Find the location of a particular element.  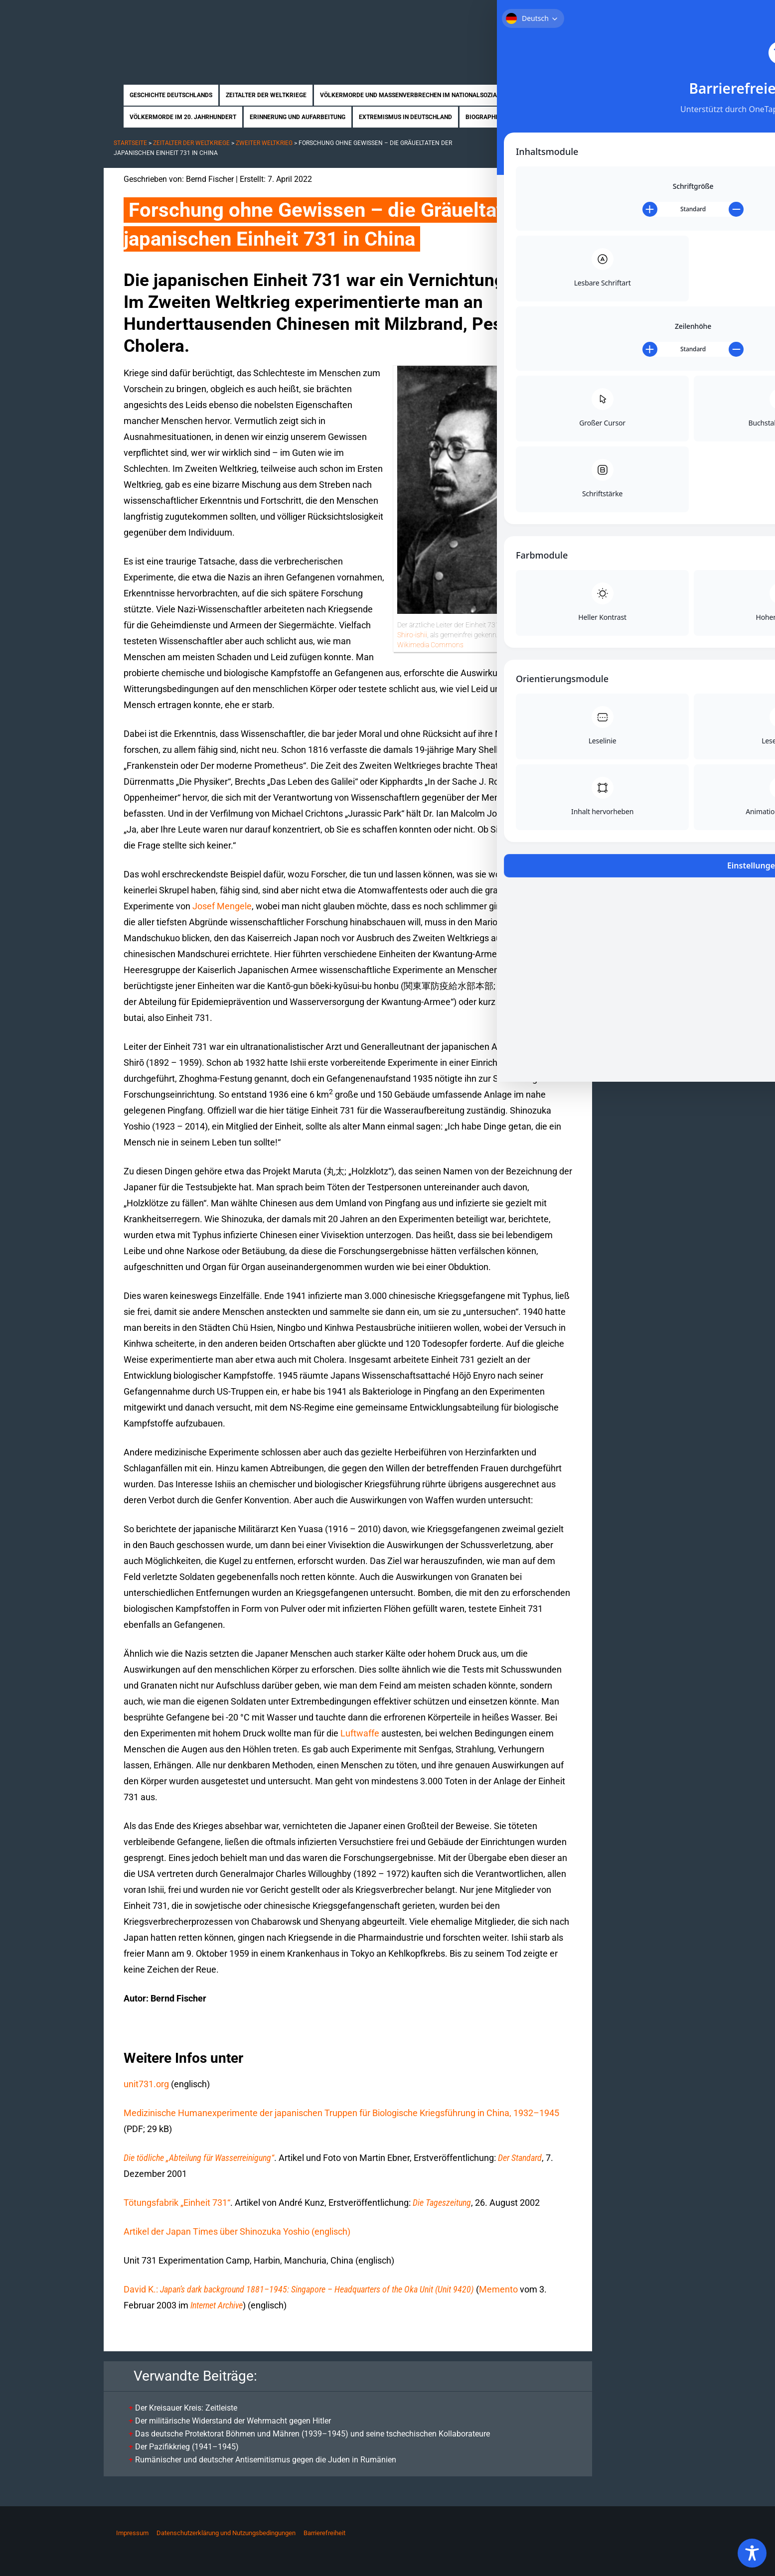

Mitmachen is located at coordinates (612, 14).